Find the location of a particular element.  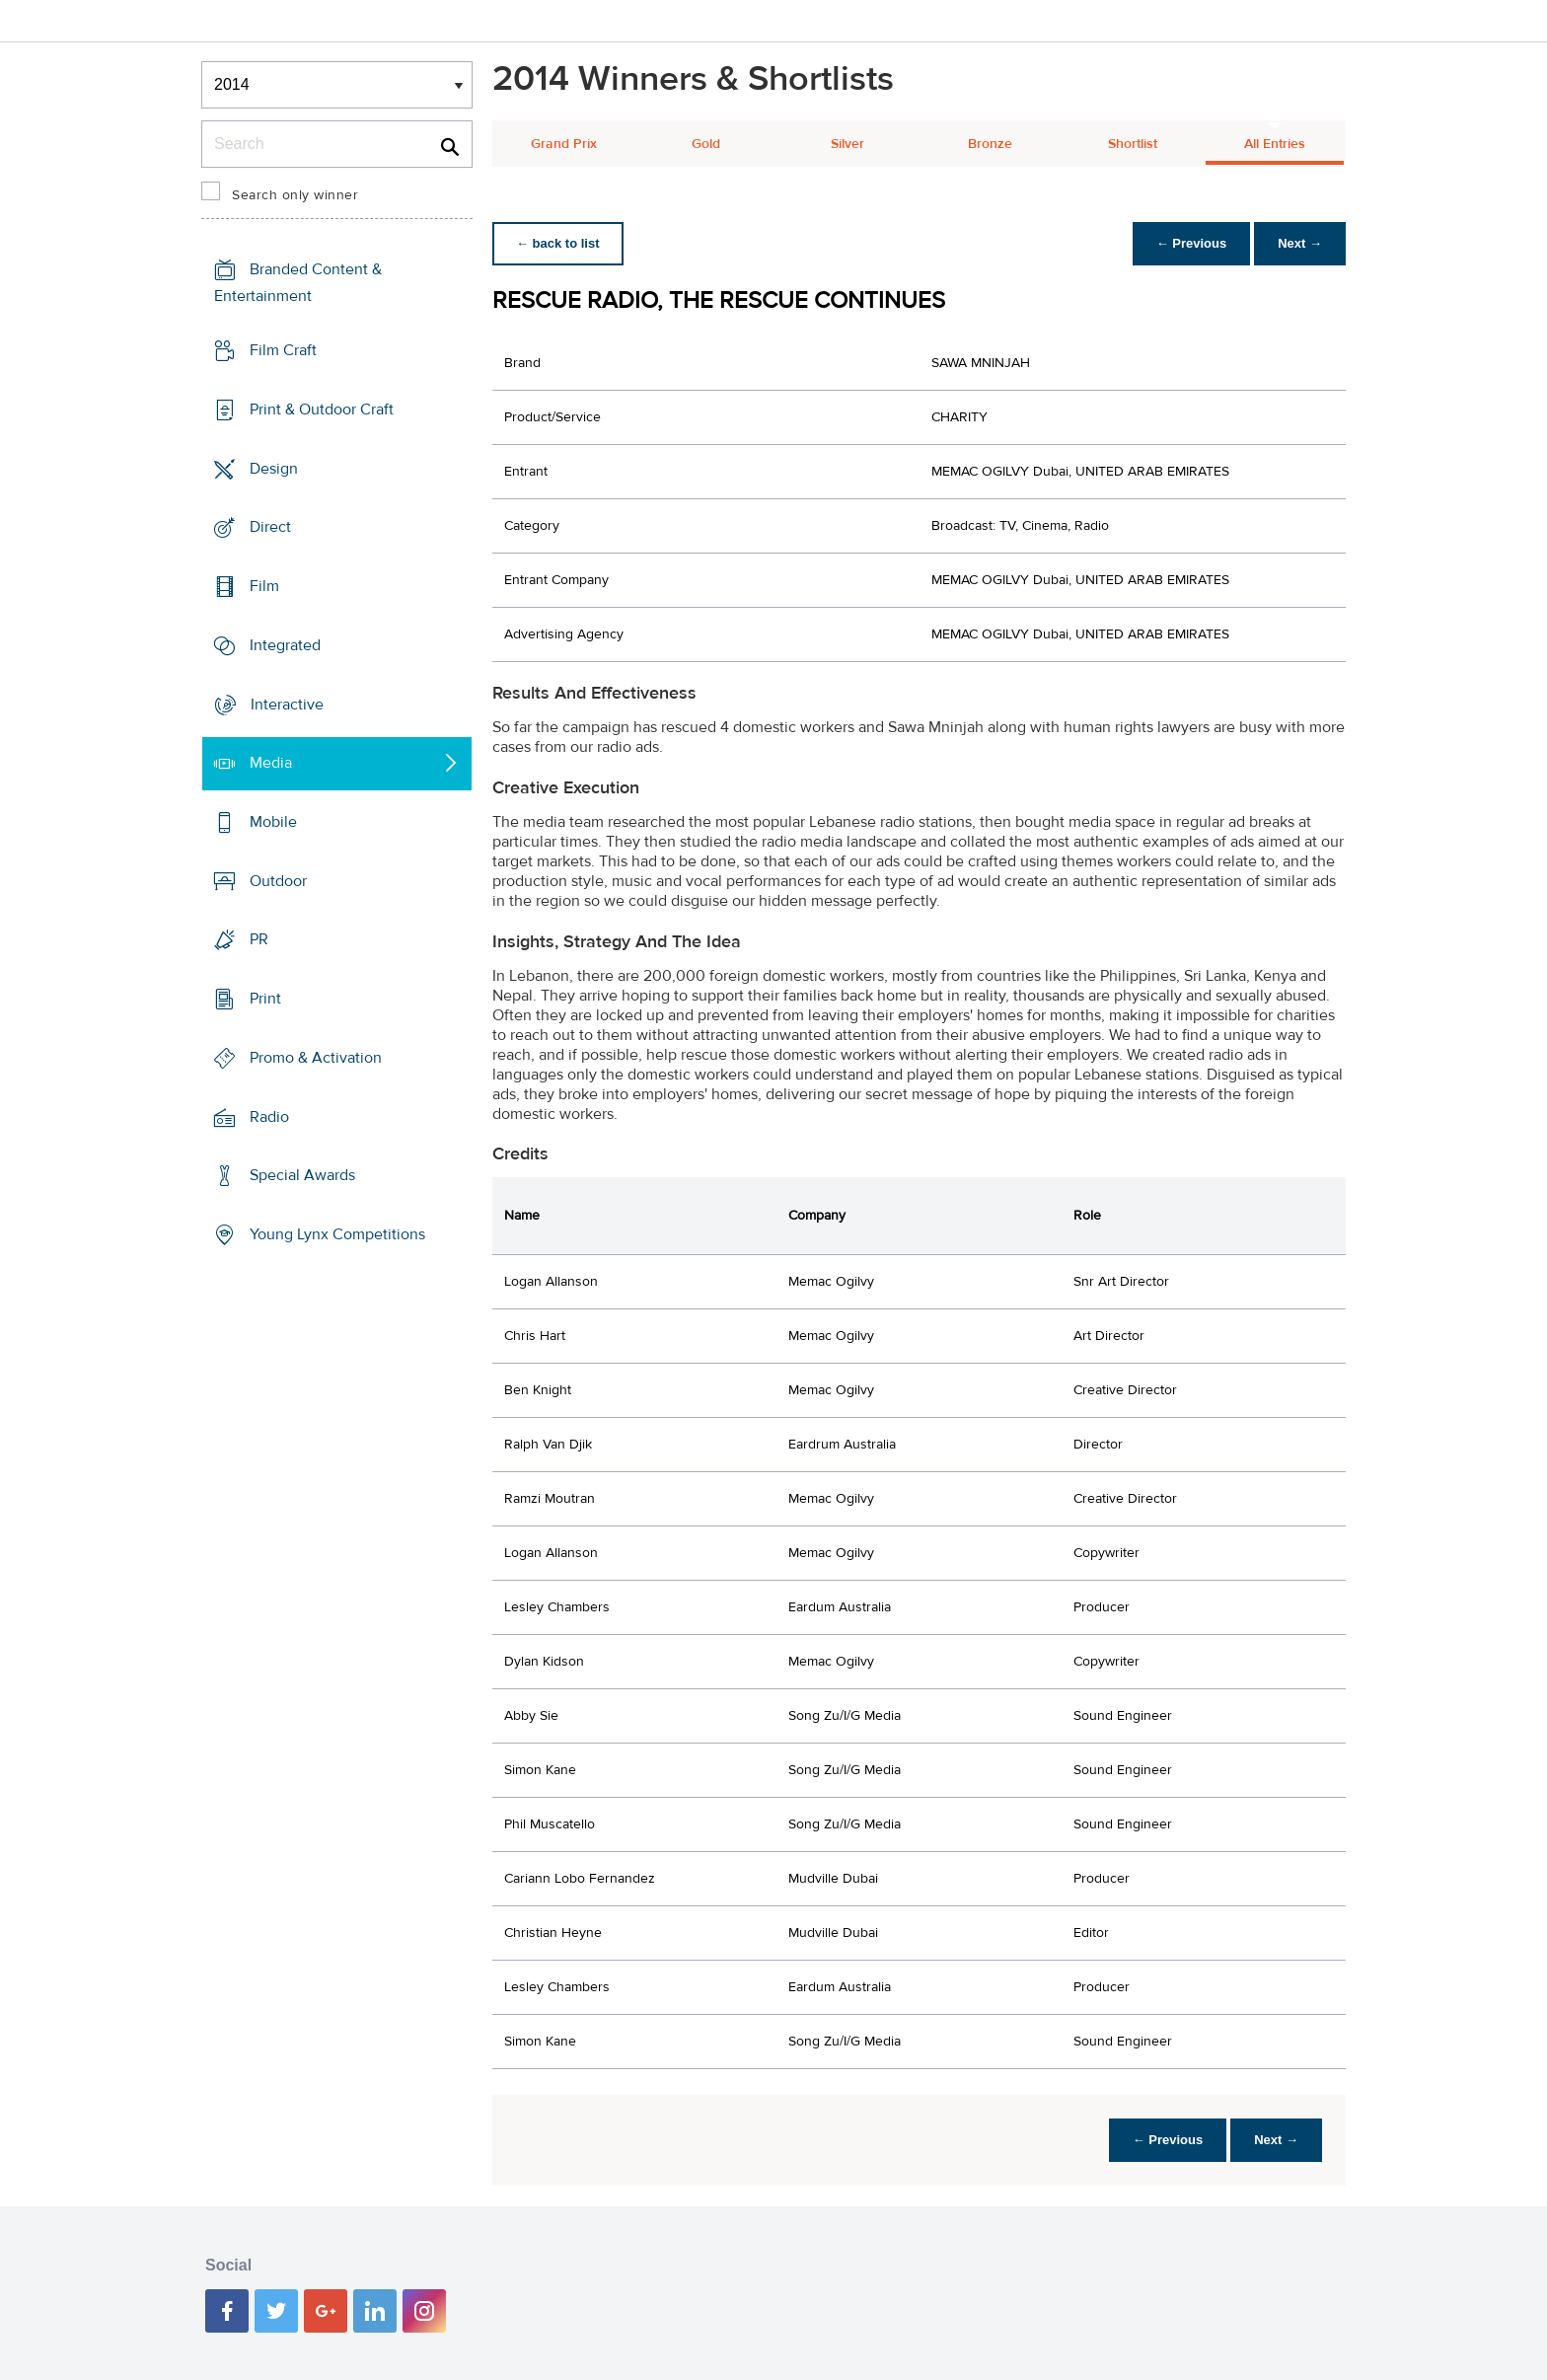

Interactive is located at coordinates (287, 703).